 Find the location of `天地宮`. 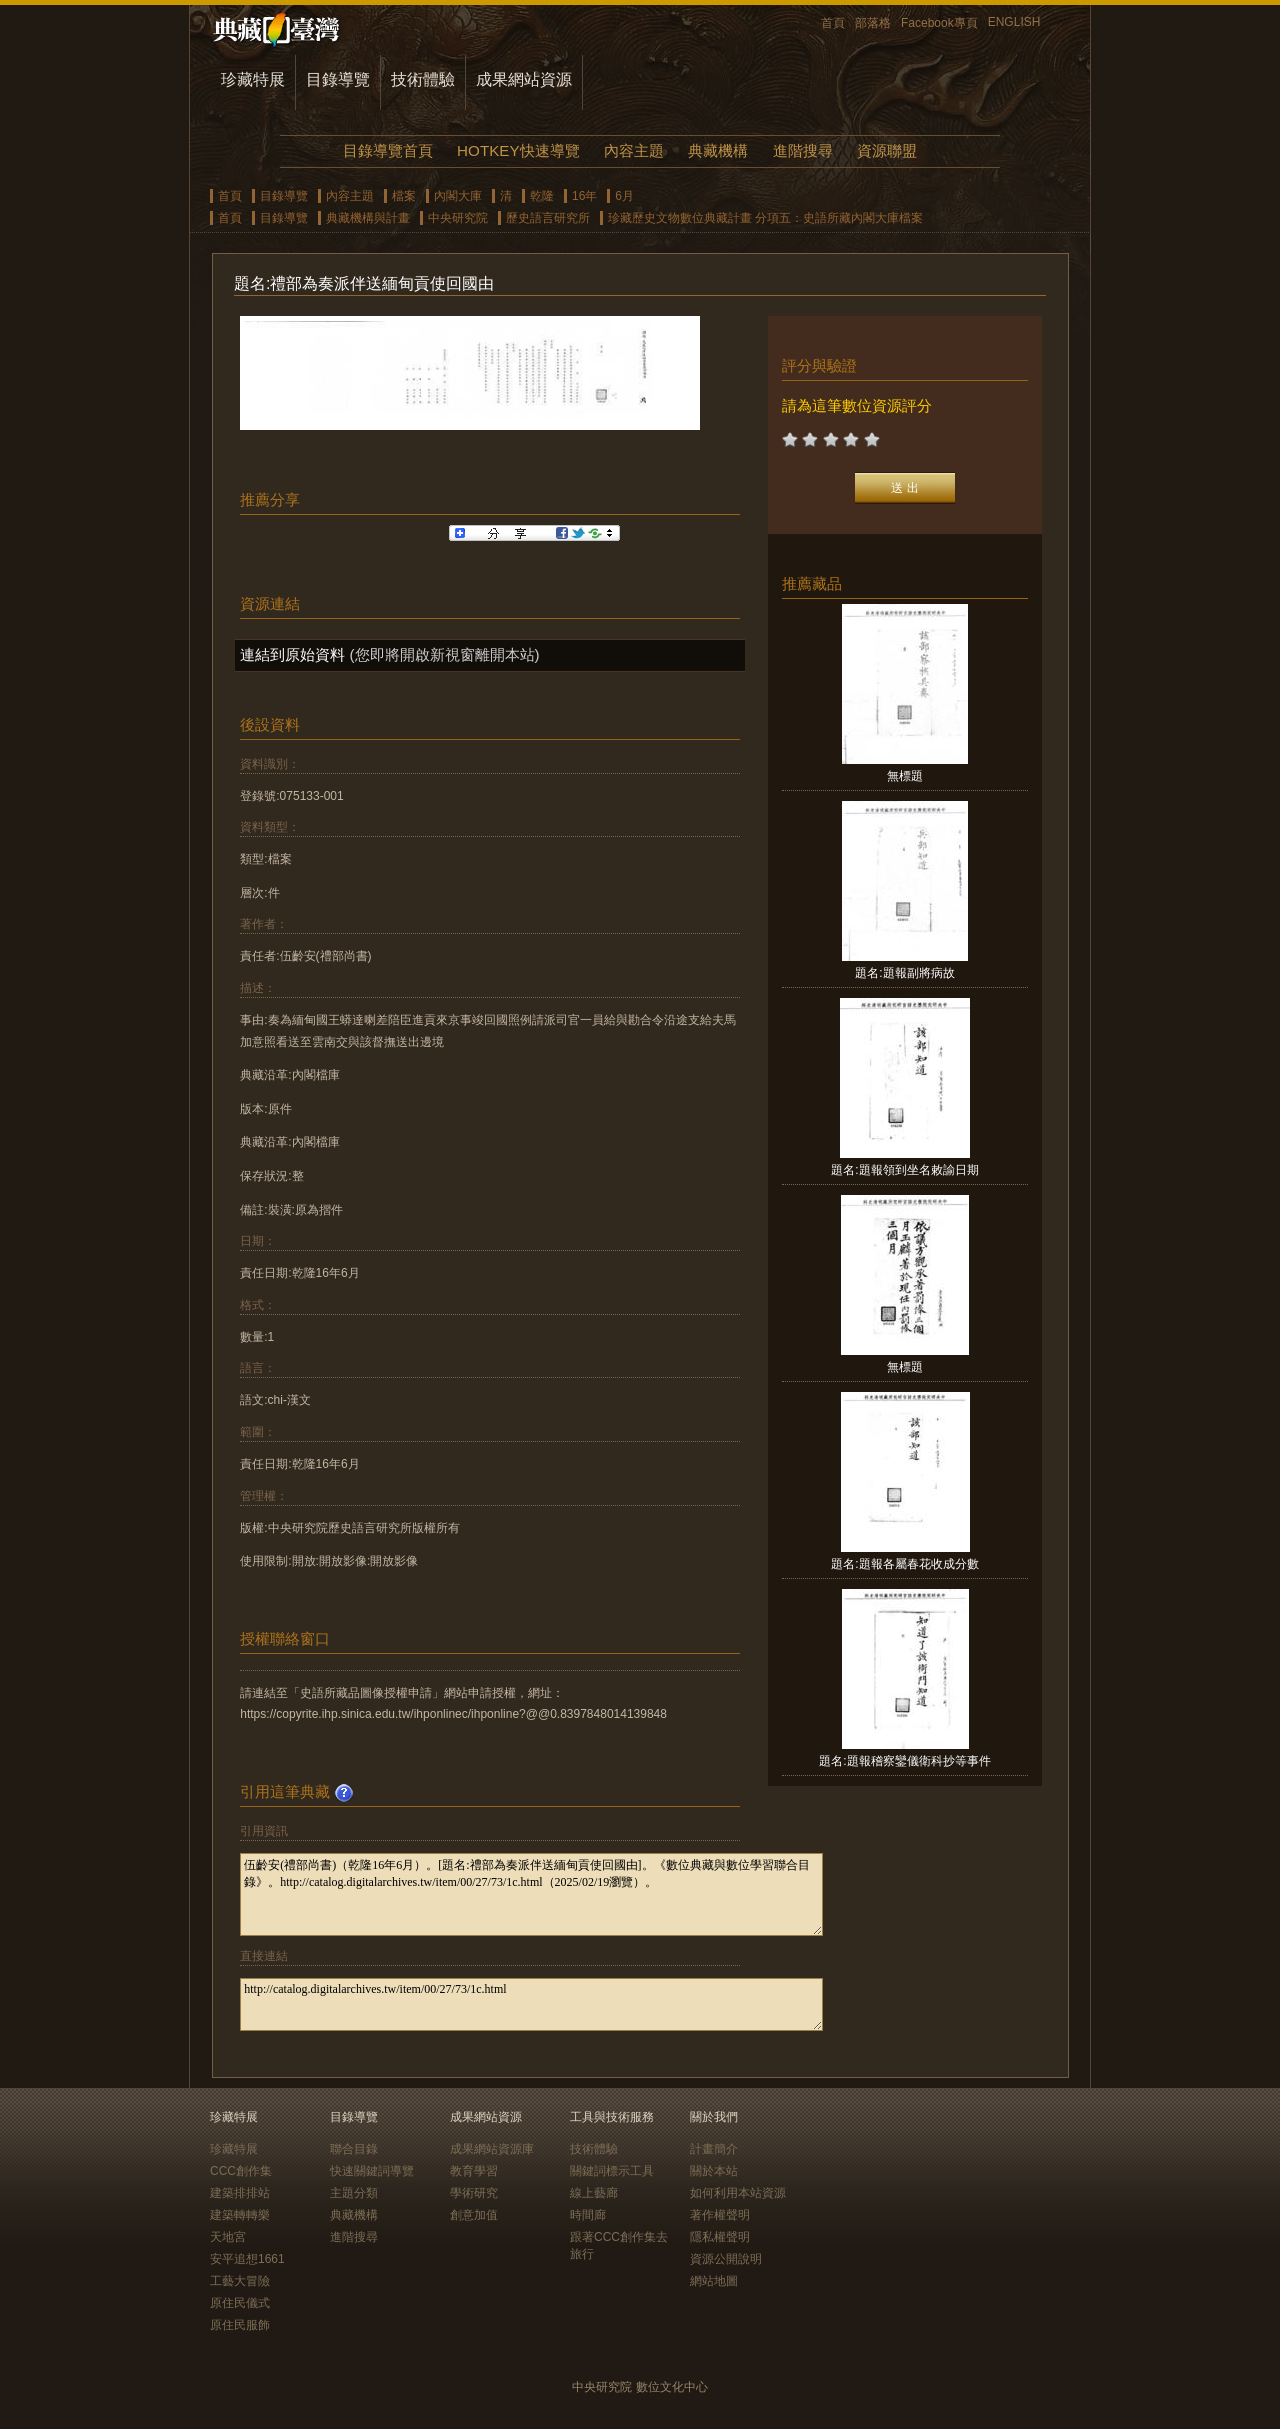

天地宮 is located at coordinates (228, 2237).